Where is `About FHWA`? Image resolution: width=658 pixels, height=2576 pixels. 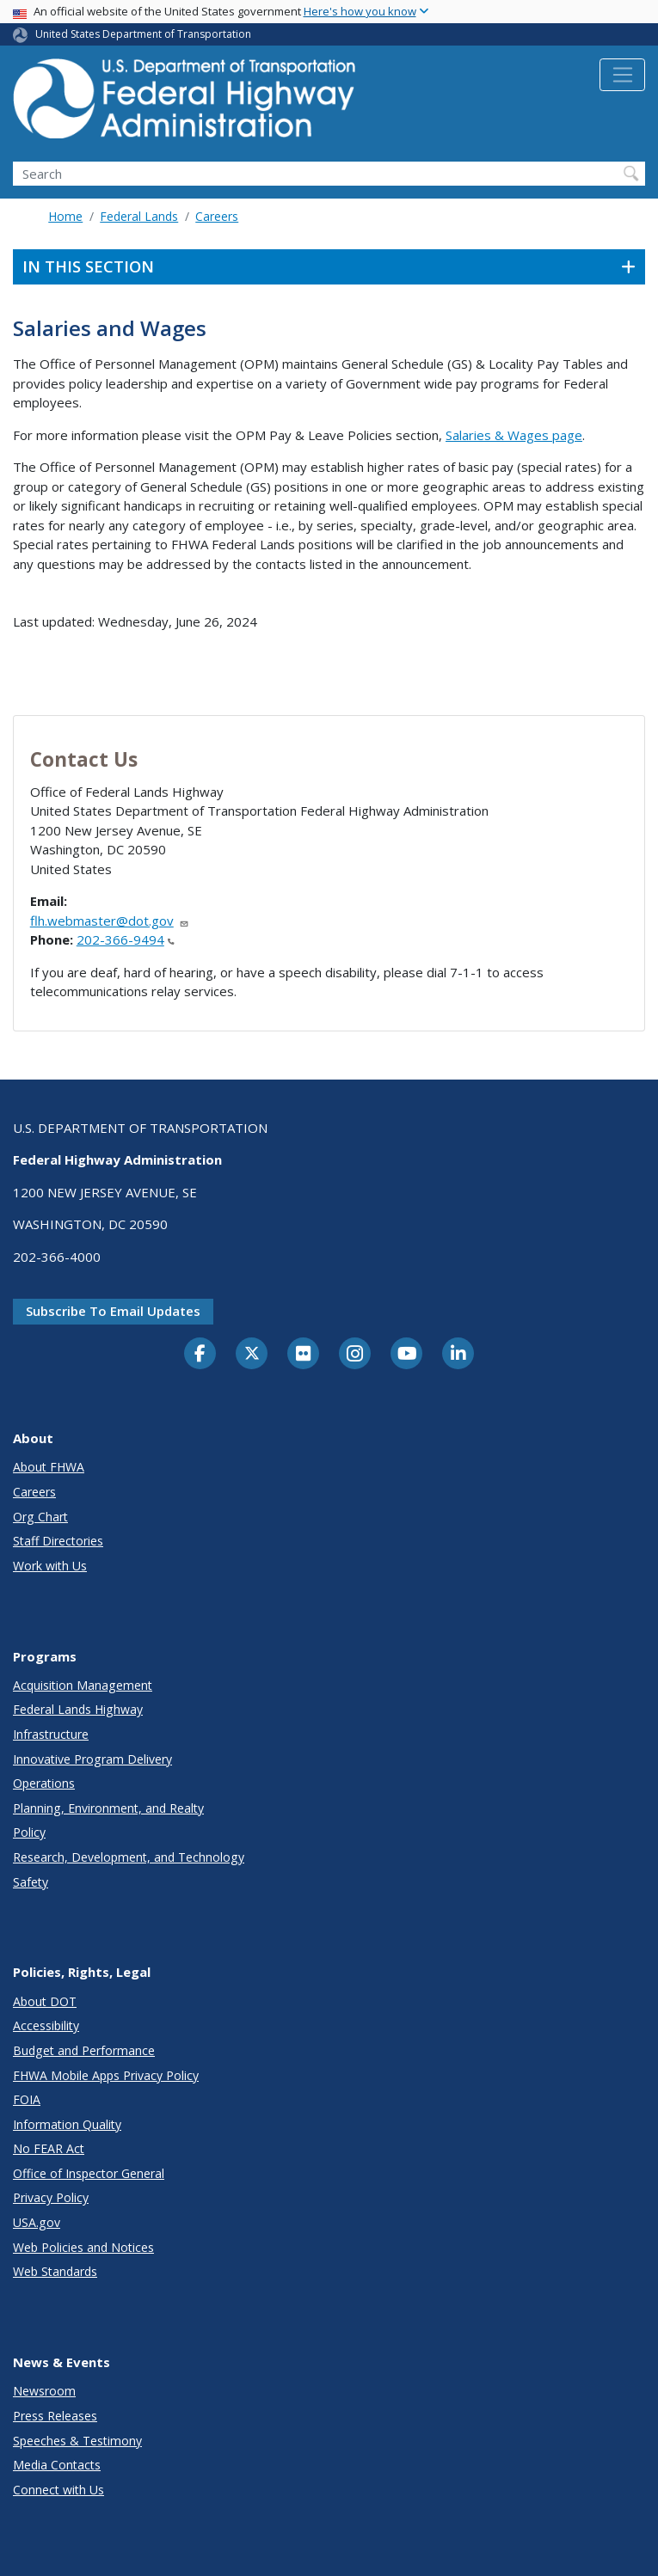
About FHWA is located at coordinates (48, 1467).